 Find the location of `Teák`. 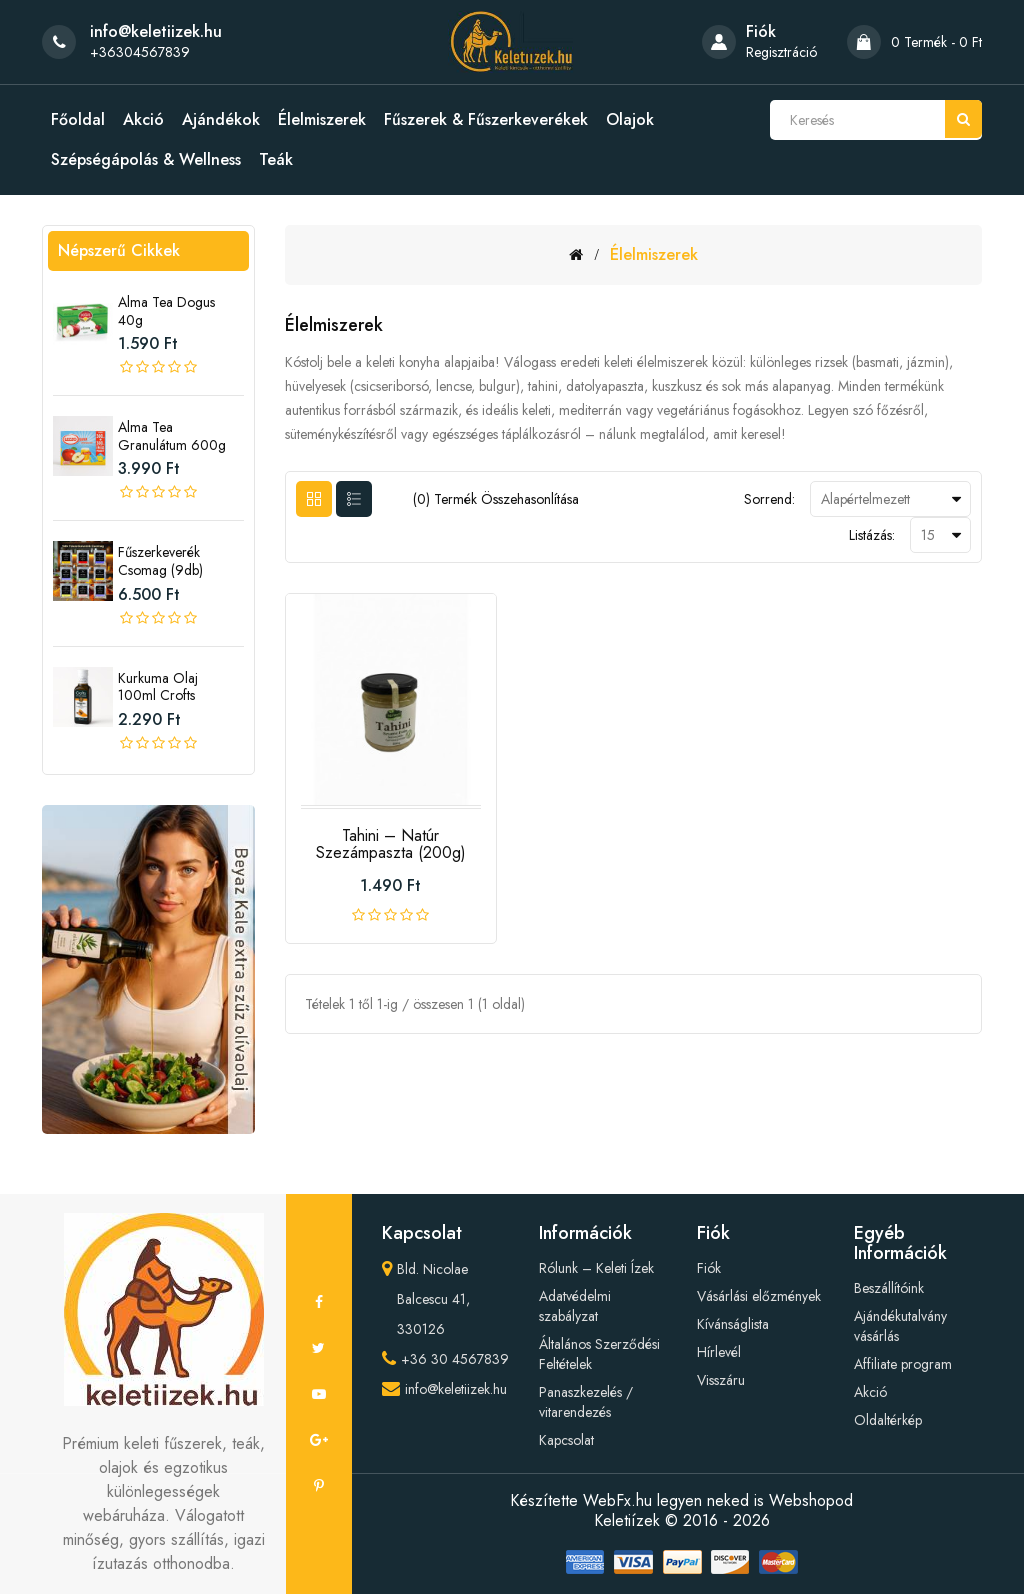

Teák is located at coordinates (276, 160).